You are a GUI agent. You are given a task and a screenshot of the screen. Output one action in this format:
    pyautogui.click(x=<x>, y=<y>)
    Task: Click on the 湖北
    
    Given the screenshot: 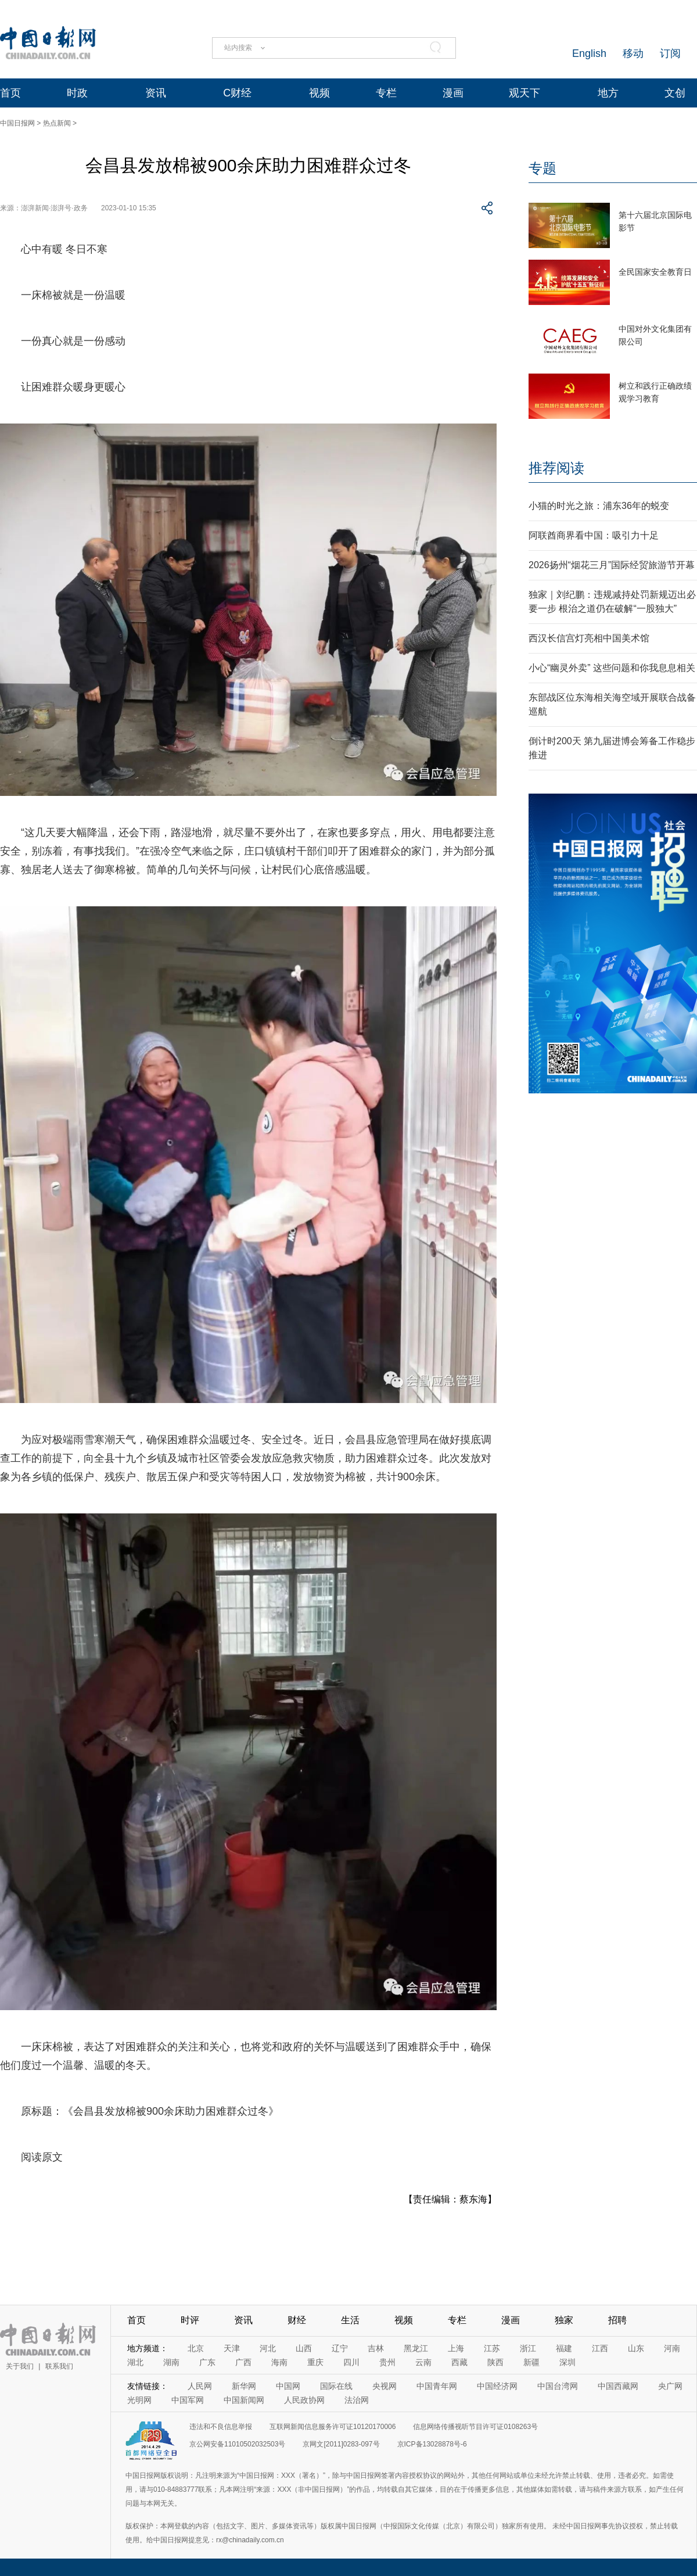 What is the action you would take?
    pyautogui.click(x=135, y=2362)
    